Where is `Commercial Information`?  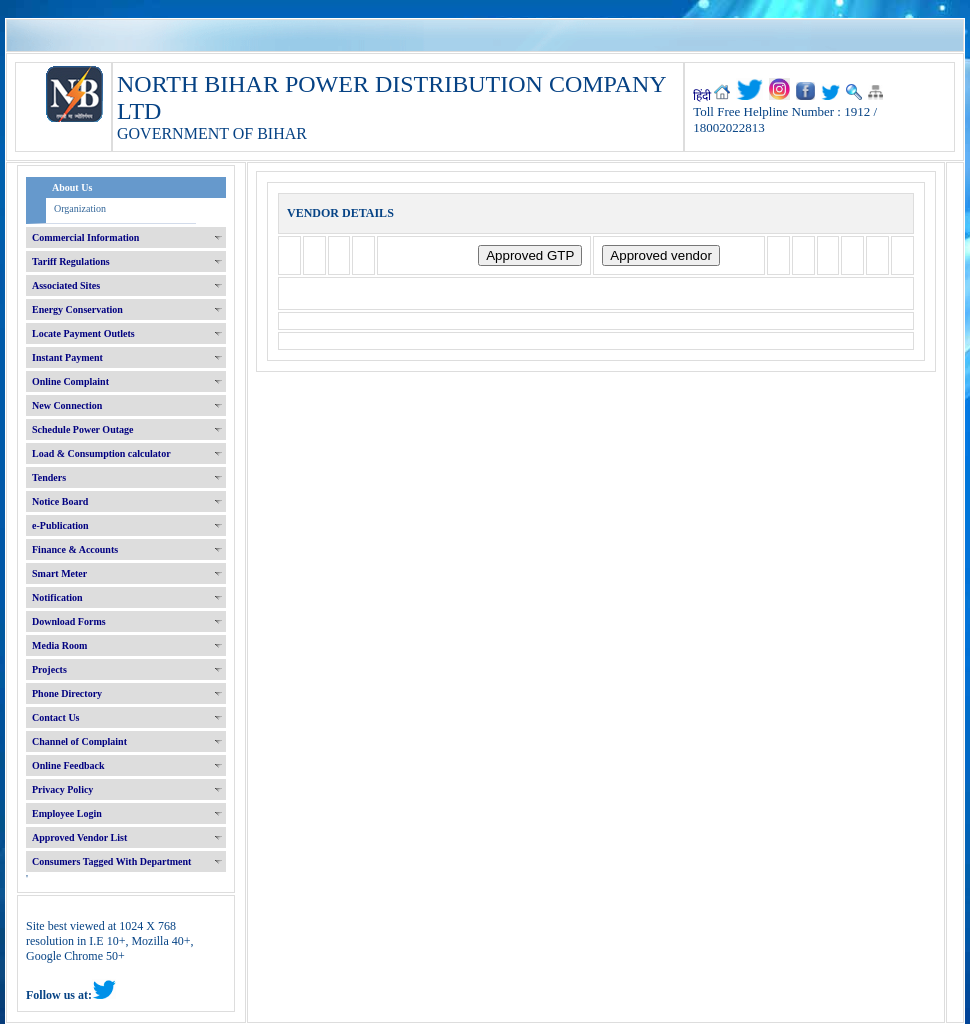
Commercial Information is located at coordinates (85, 237).